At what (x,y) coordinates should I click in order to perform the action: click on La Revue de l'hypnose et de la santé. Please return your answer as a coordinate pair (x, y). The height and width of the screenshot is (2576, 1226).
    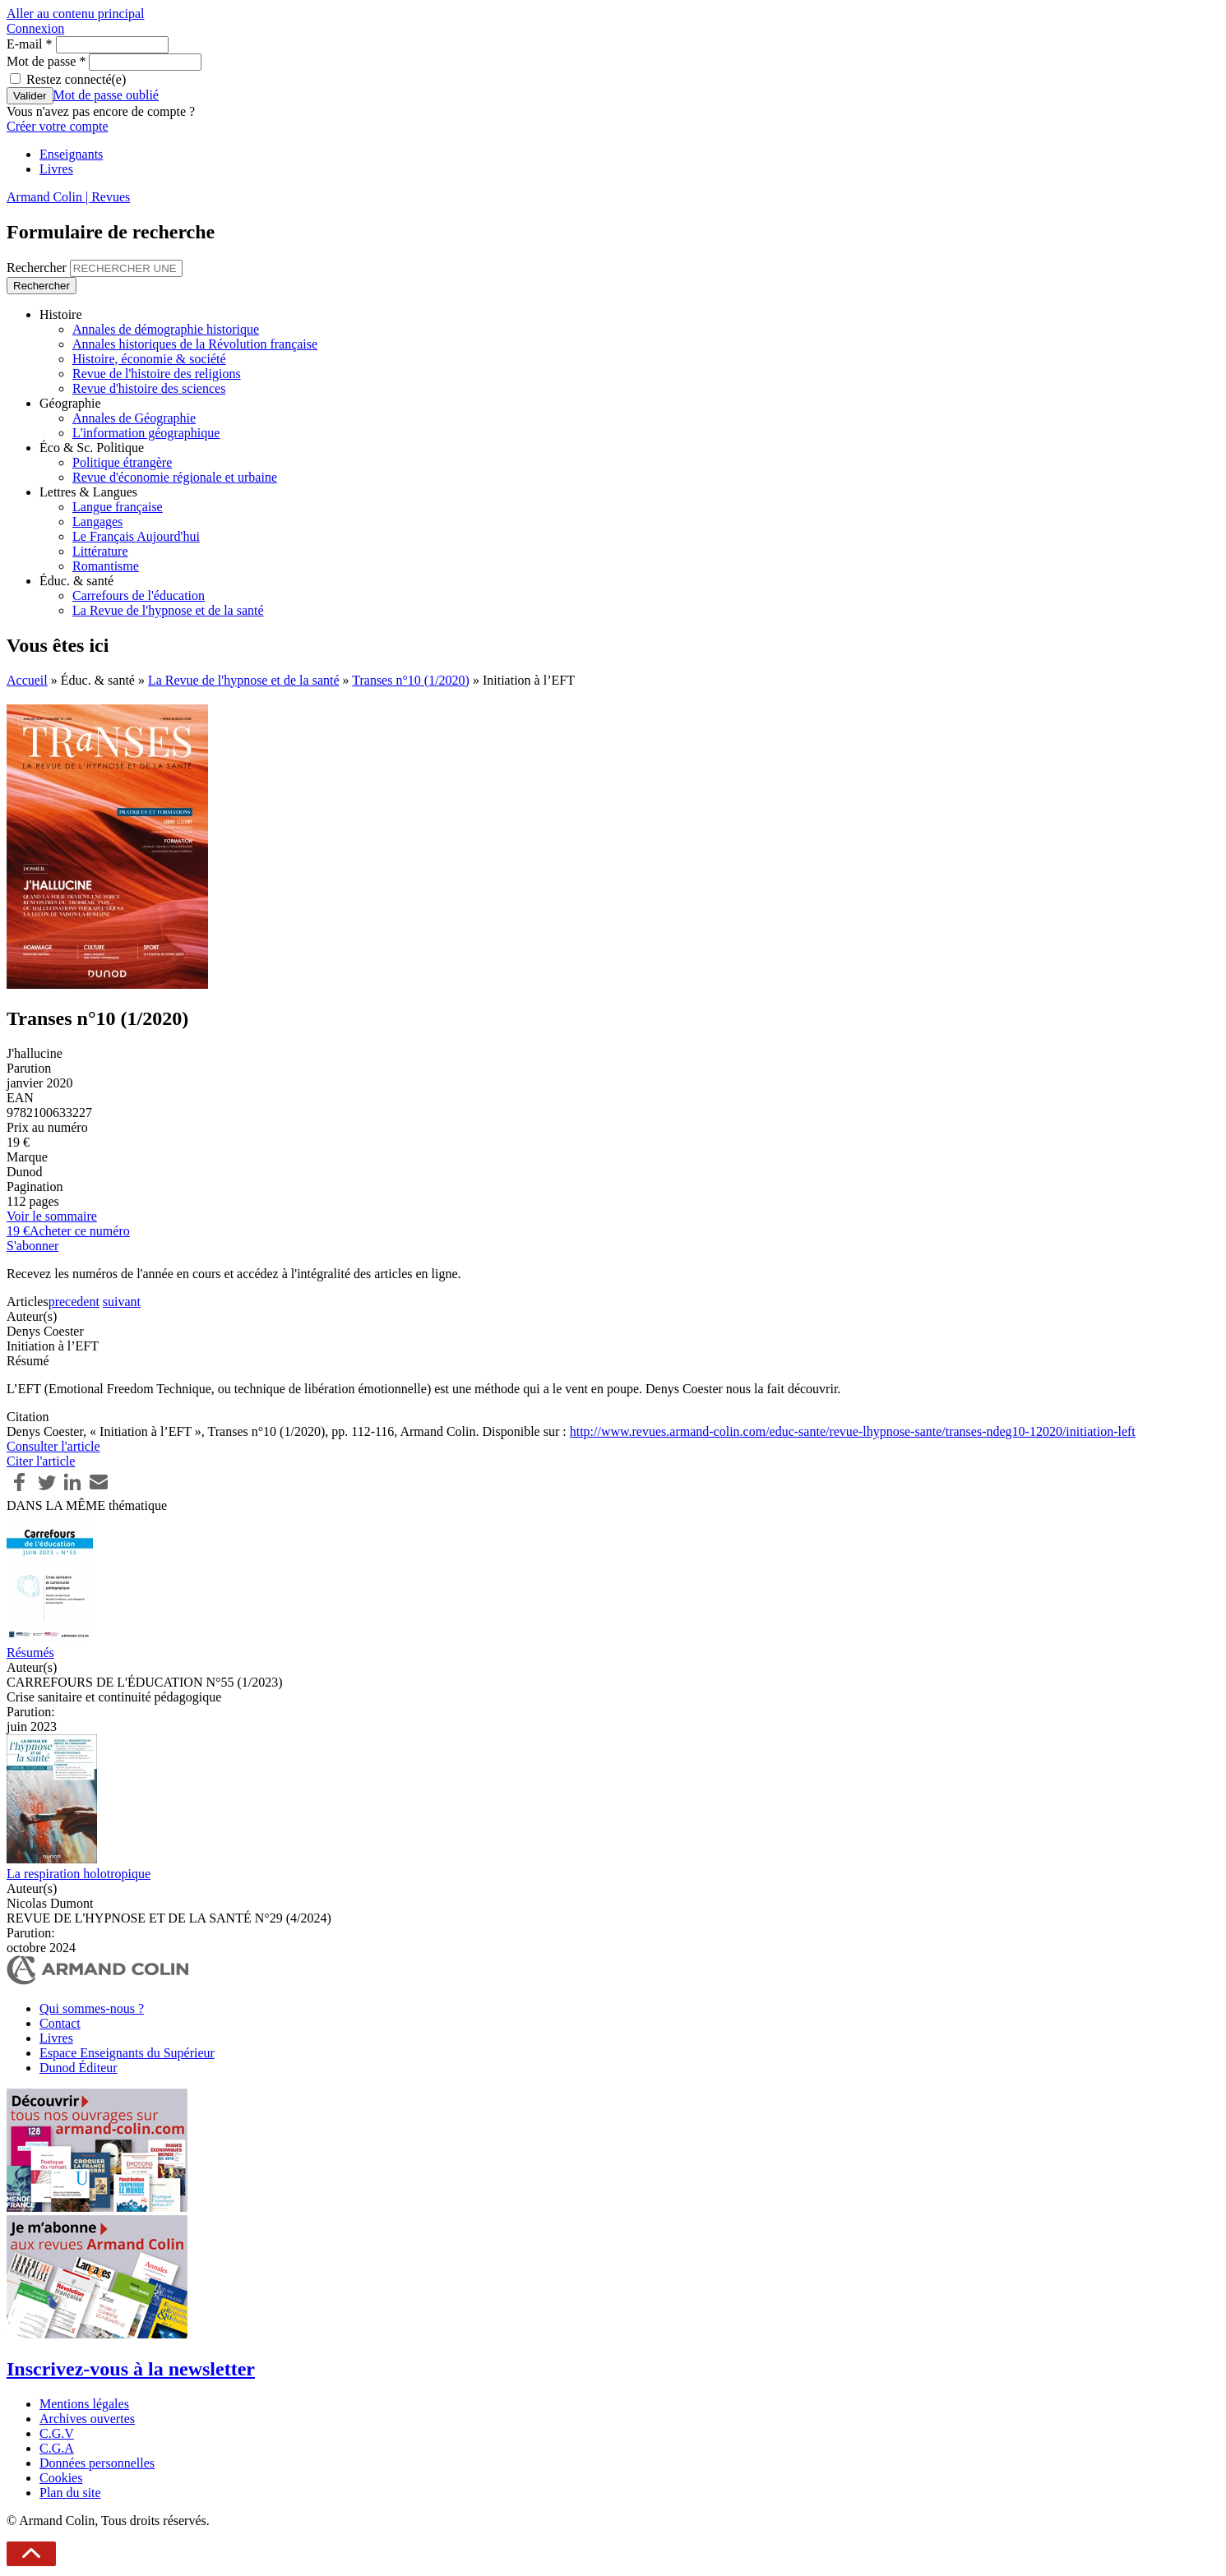
    Looking at the image, I should click on (168, 610).